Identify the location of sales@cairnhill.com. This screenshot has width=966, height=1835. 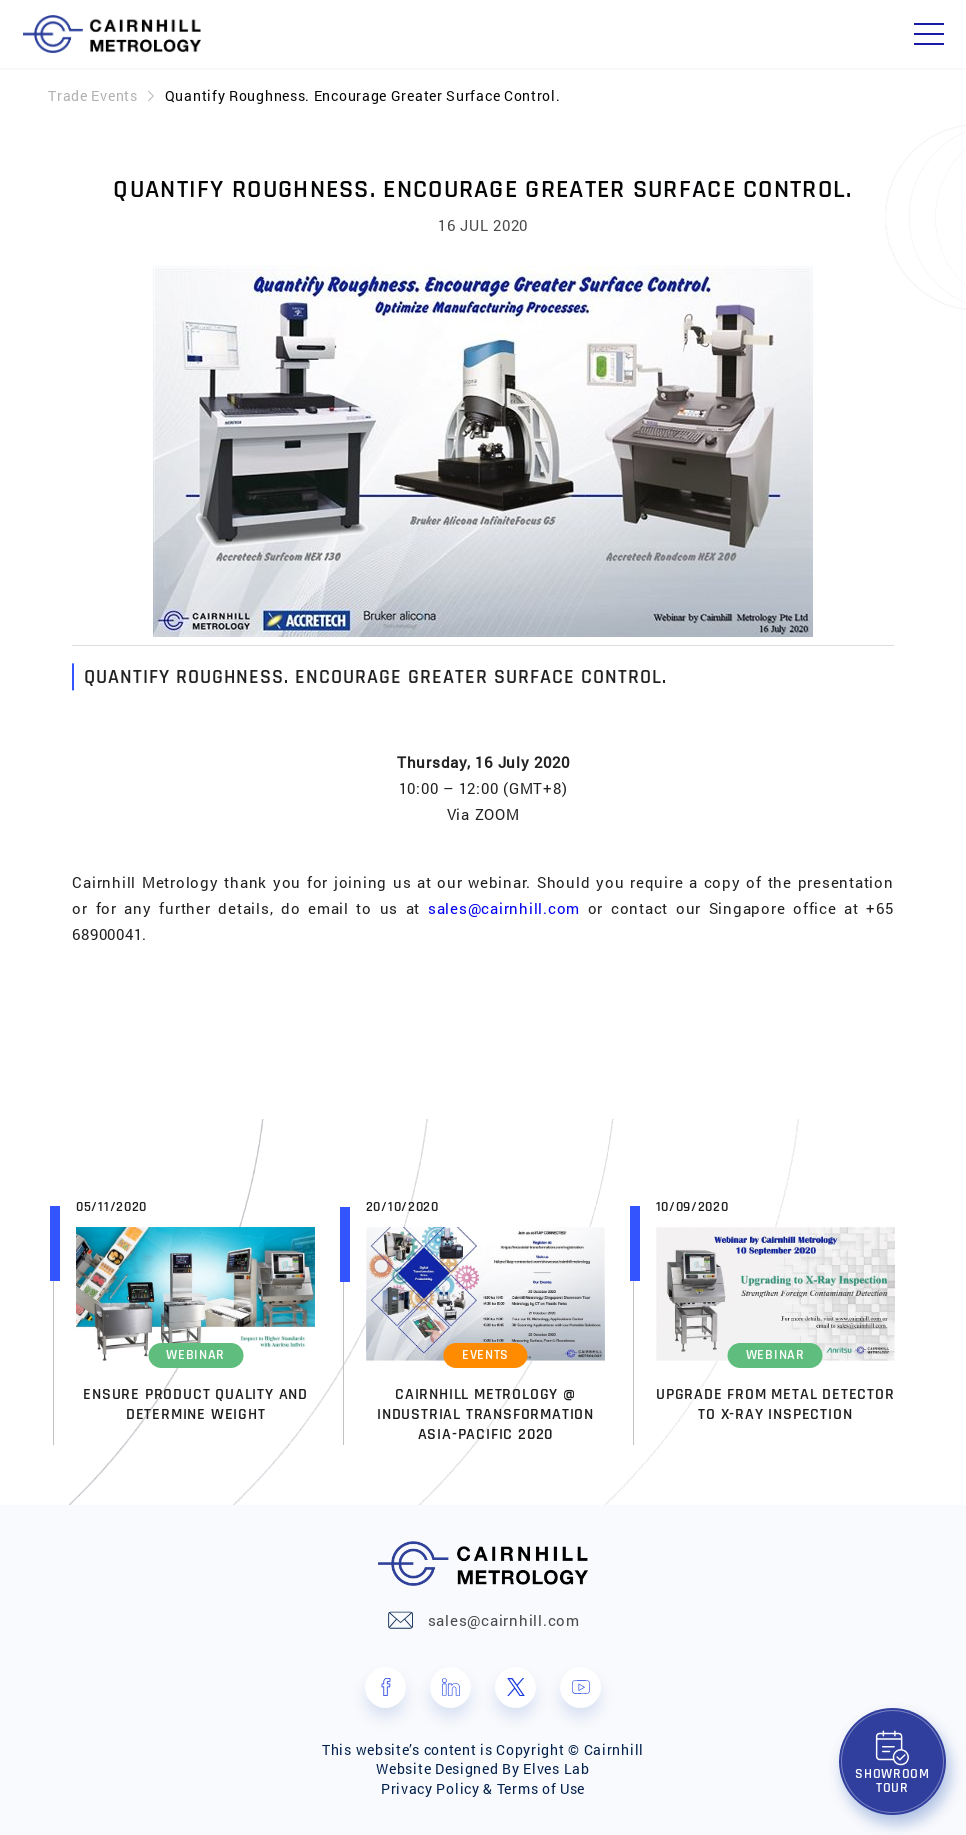
(504, 908).